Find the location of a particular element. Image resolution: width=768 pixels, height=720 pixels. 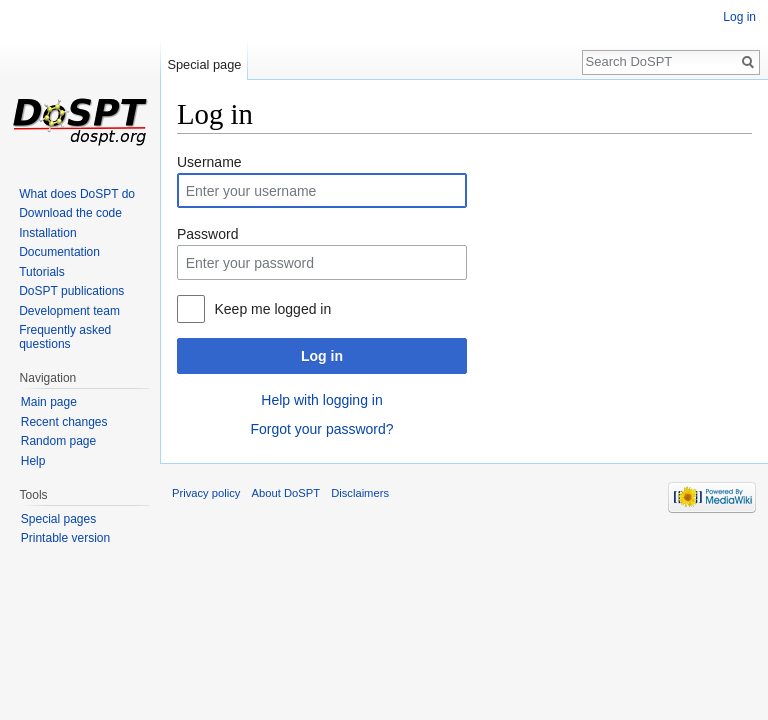

Privacy policy is located at coordinates (206, 493).